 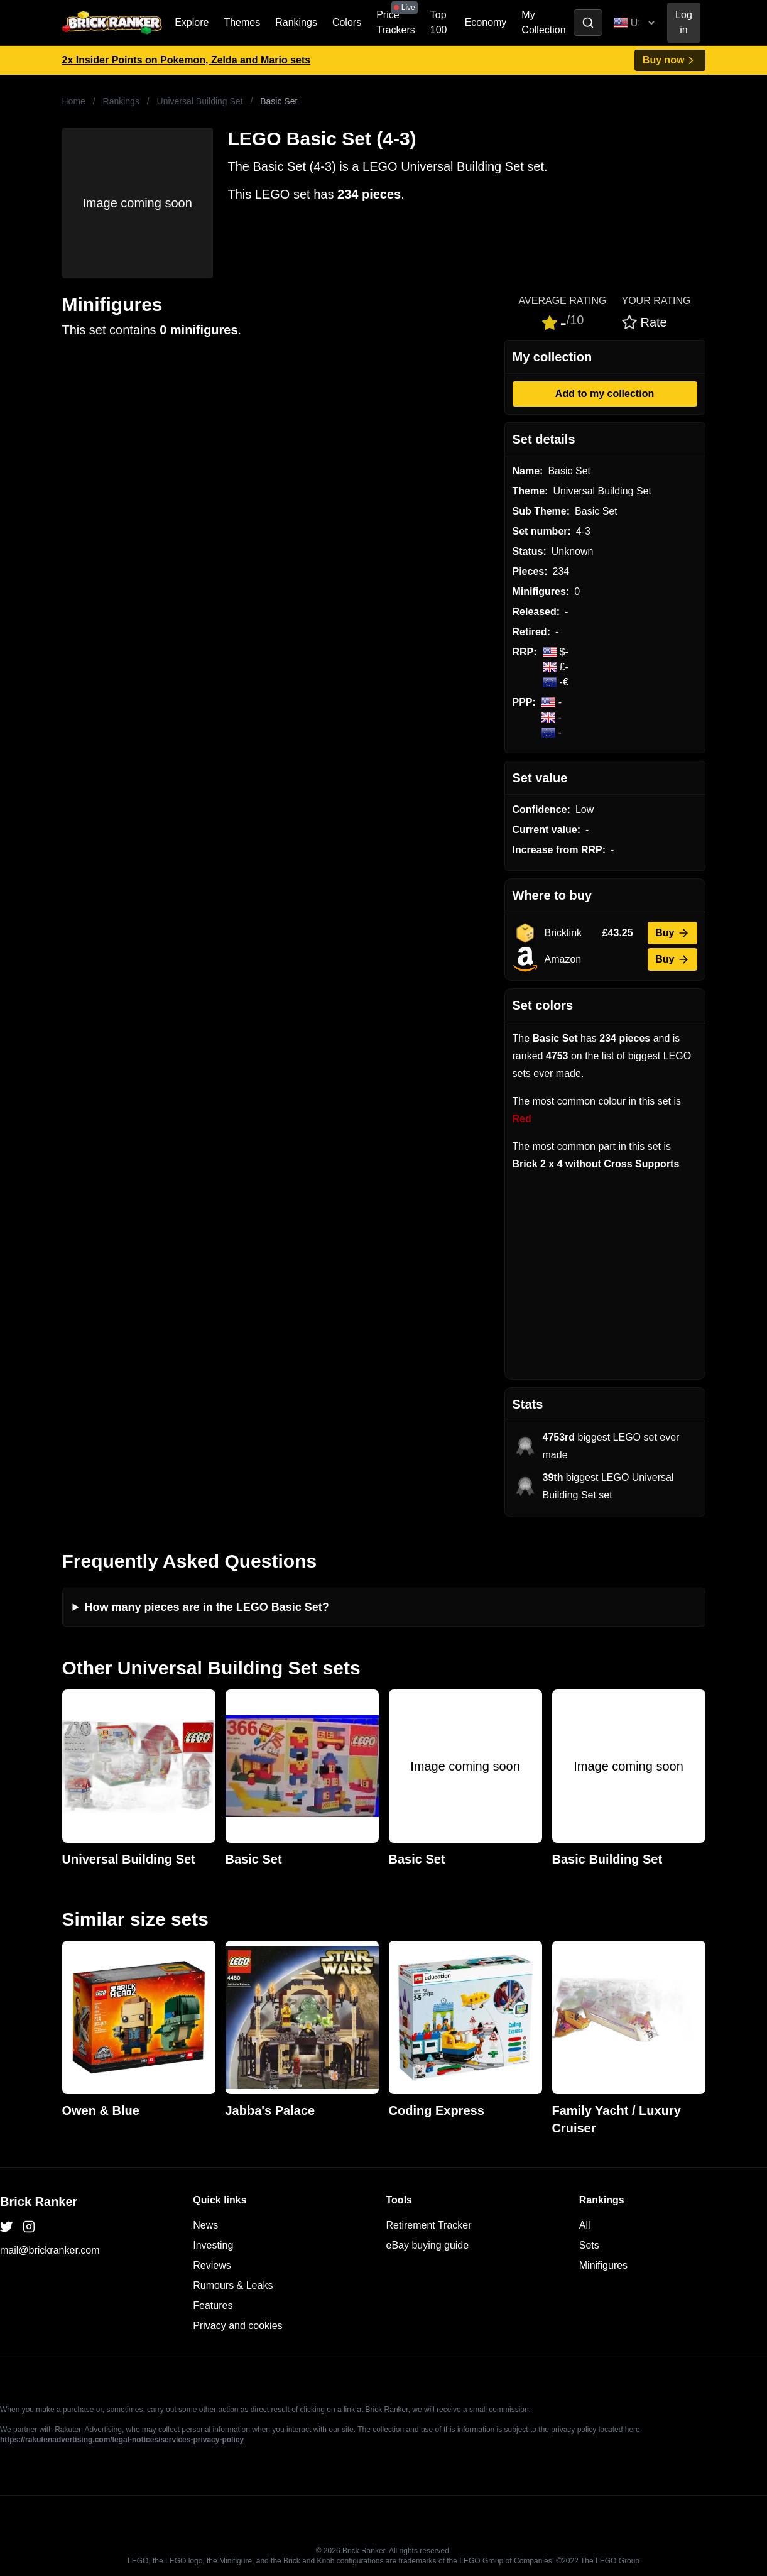 I want to click on Rumours & Leaks, so click(x=233, y=2285).